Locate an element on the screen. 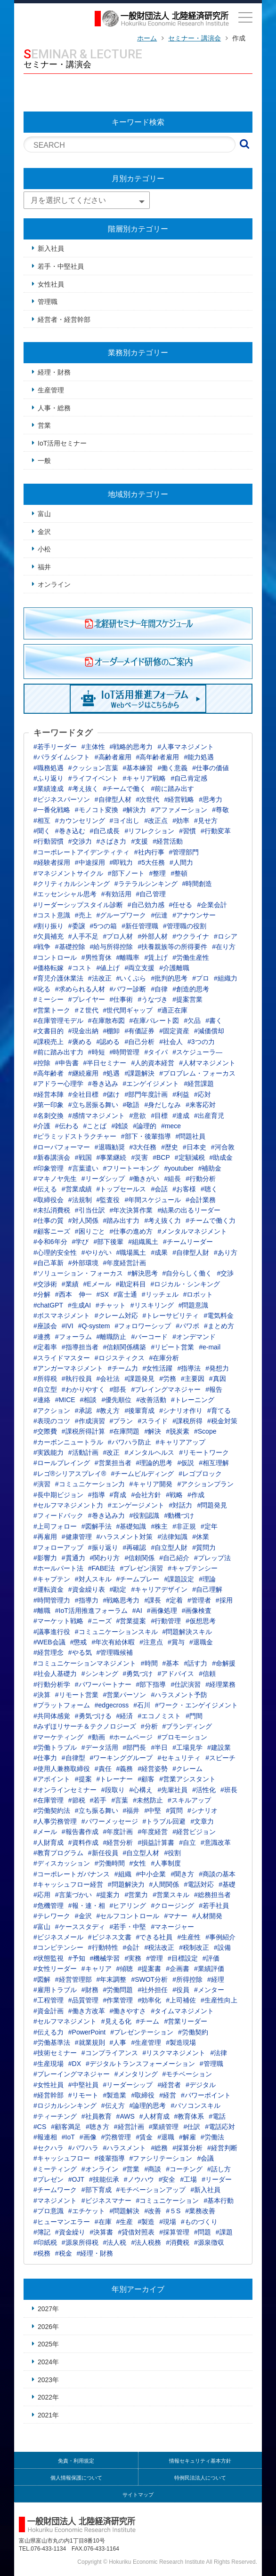  #提案営業 is located at coordinates (187, 999).